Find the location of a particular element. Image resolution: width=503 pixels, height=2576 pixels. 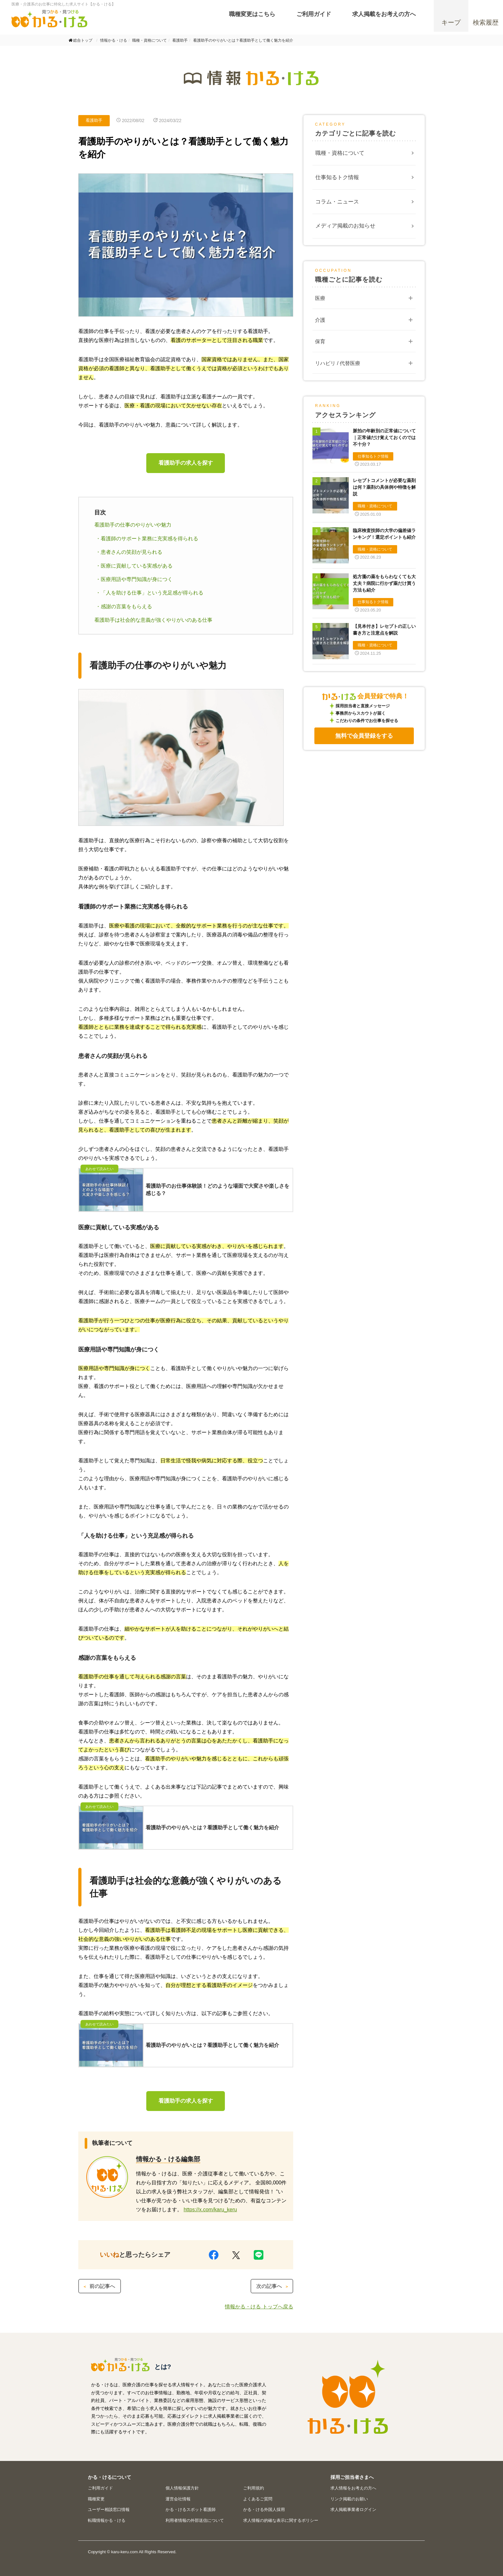

無料で会員登録をする is located at coordinates (364, 736).